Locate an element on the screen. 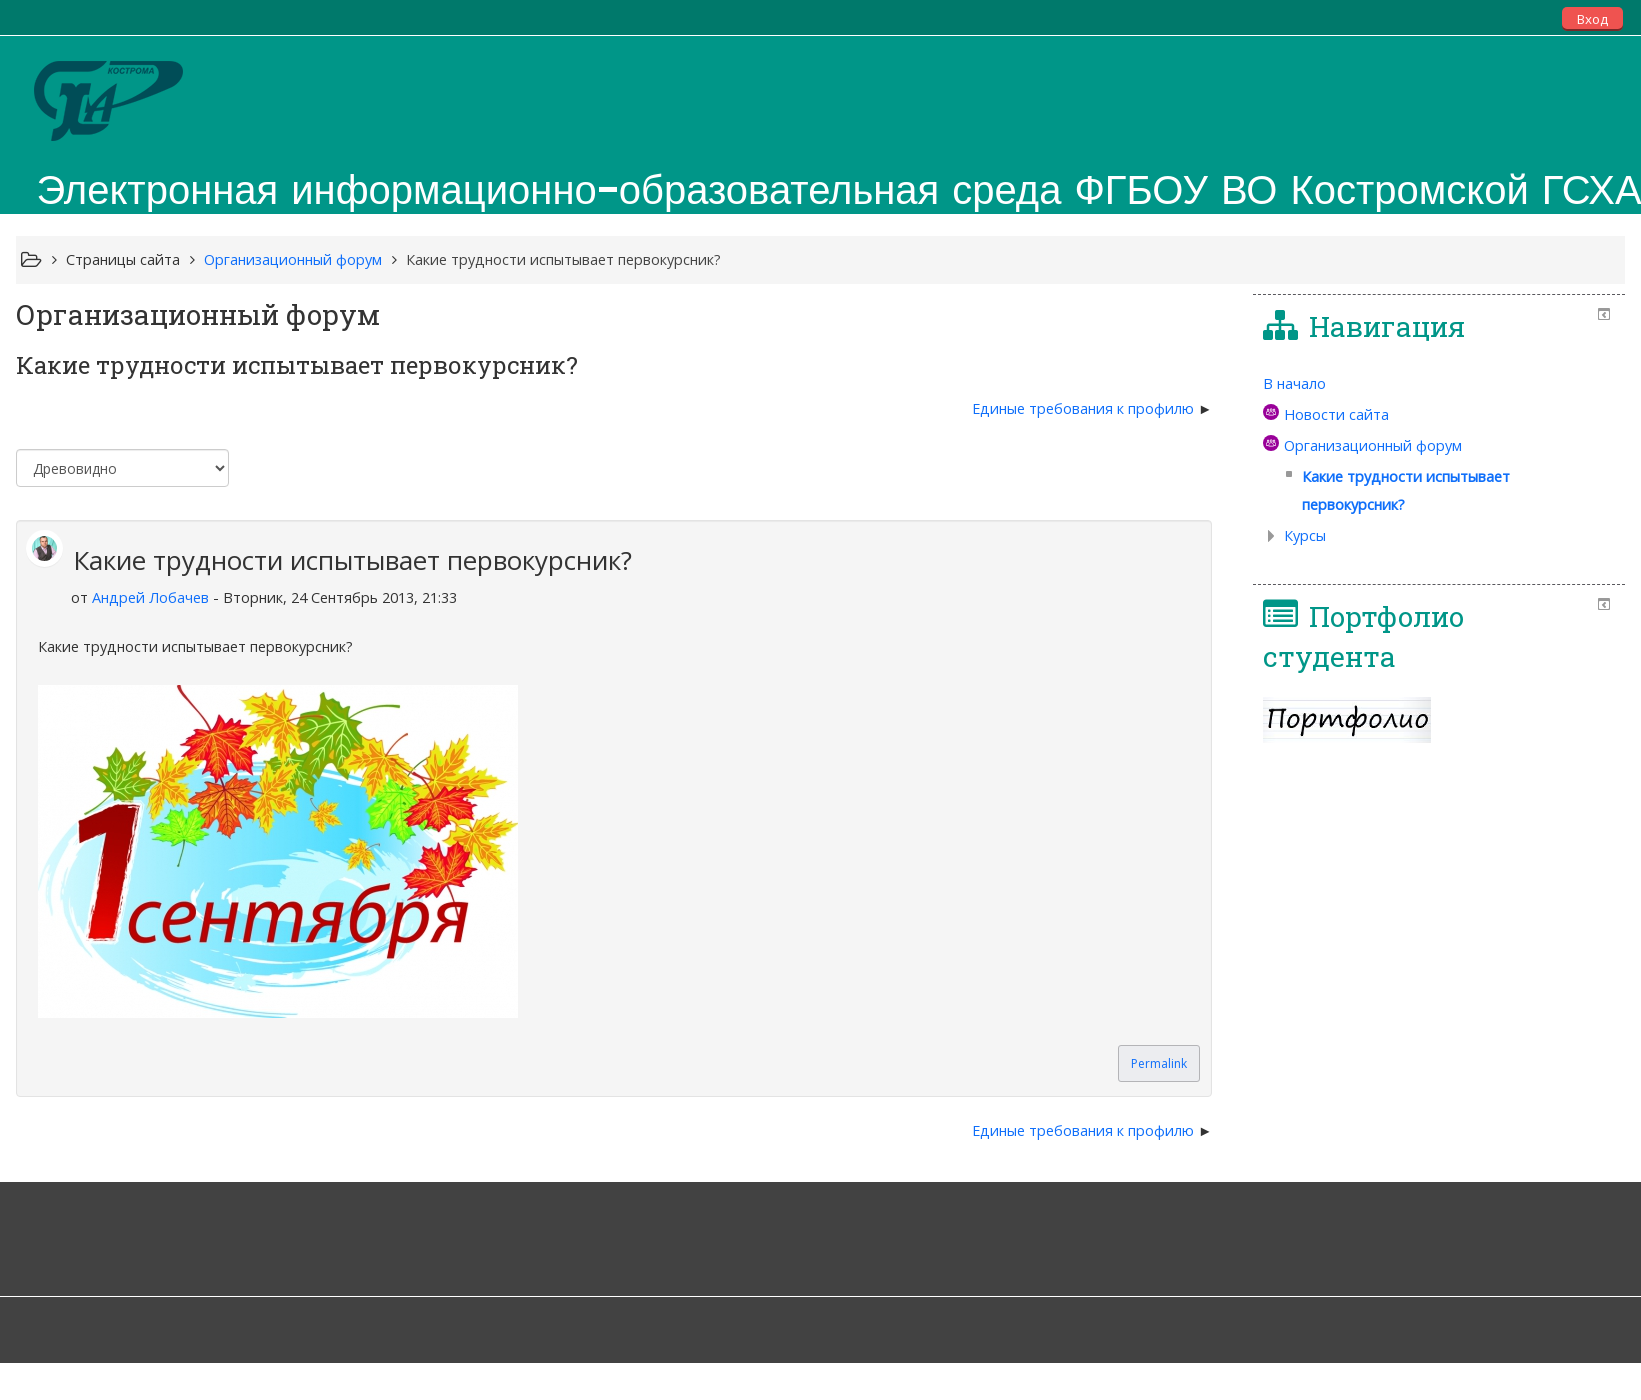 The image size is (1641, 1400). [treeitem] is located at coordinates (1438, 384).